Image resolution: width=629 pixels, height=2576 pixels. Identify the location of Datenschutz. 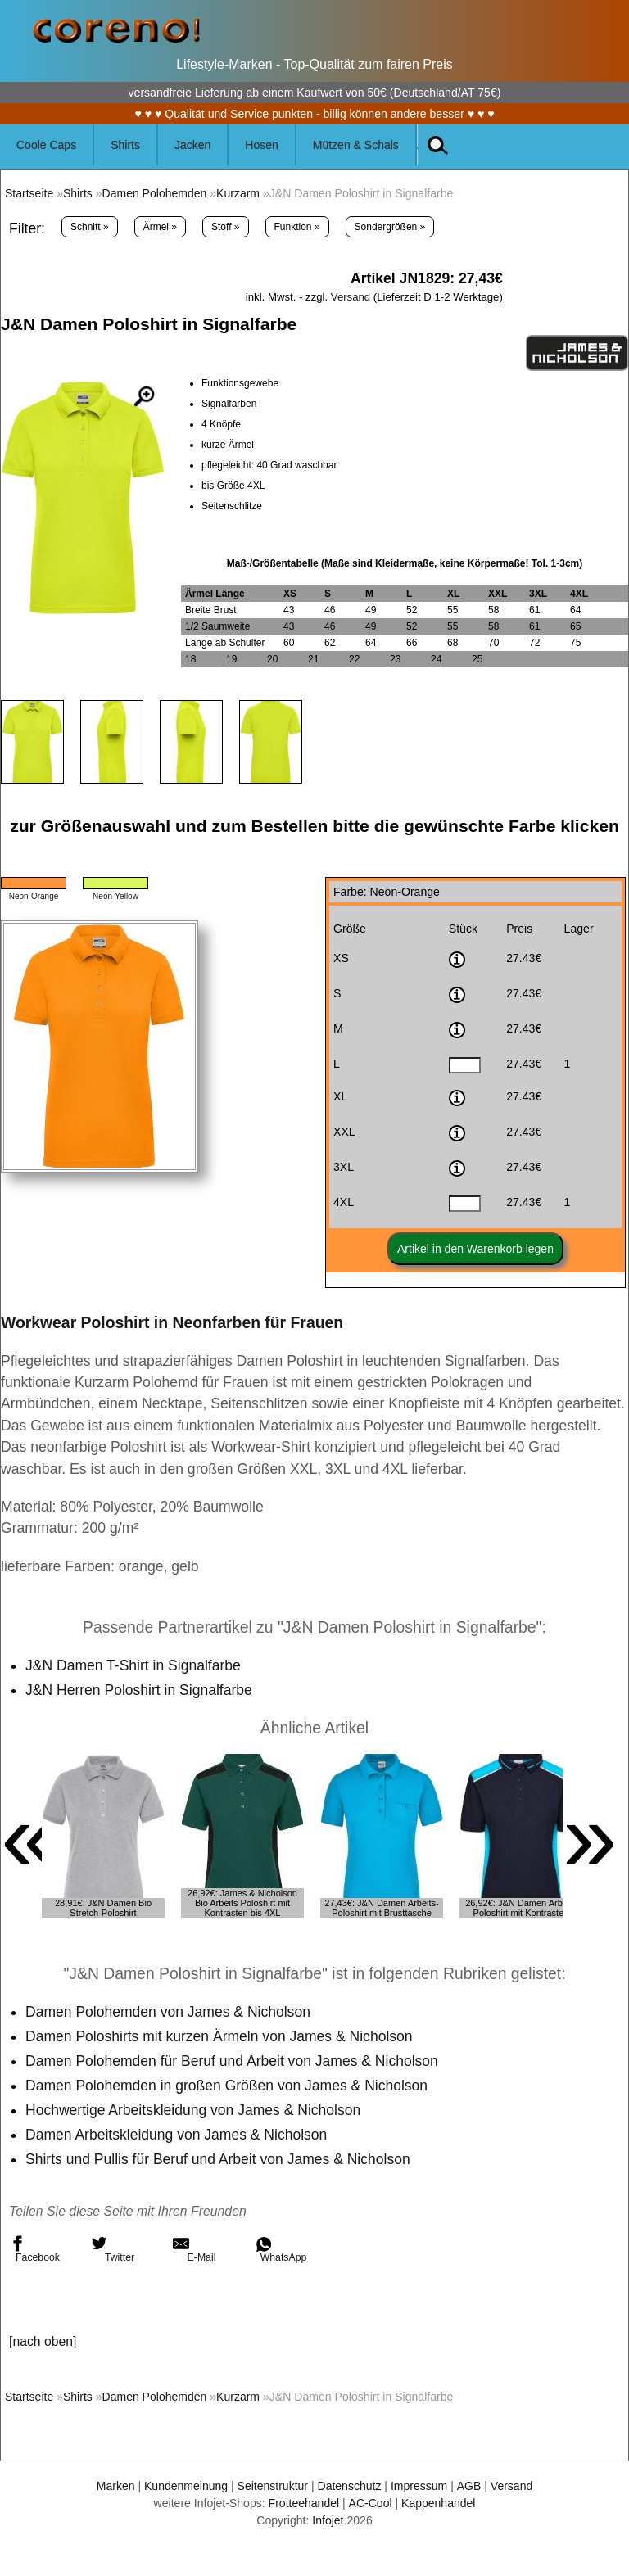
(350, 2485).